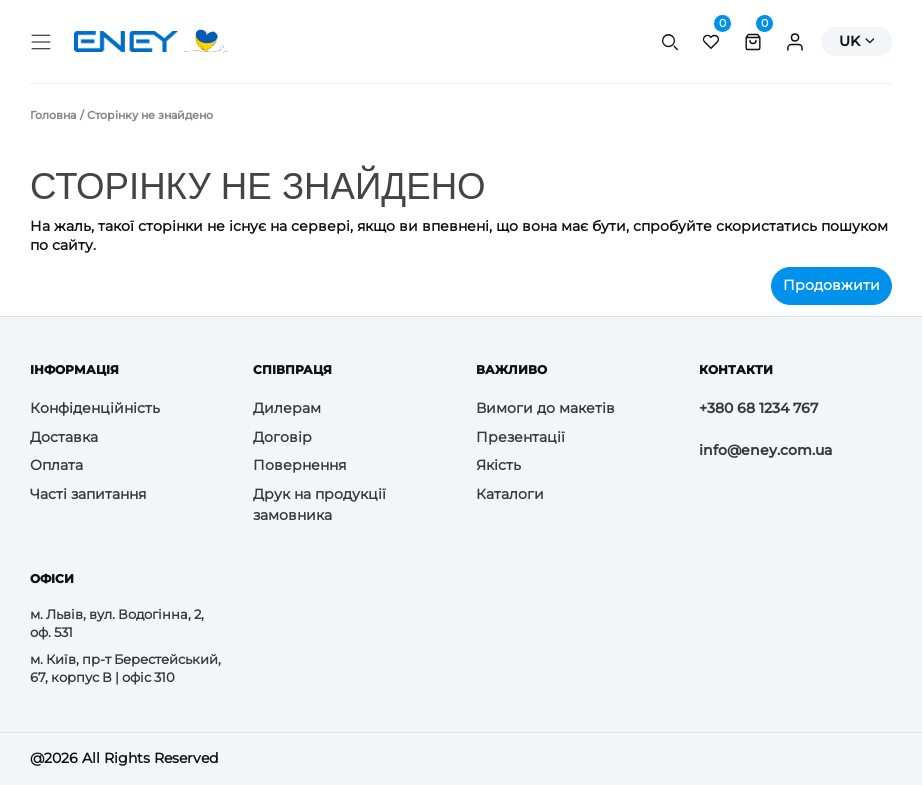  Describe the element at coordinates (95, 408) in the screenshot. I see `Конфіденційність` at that location.